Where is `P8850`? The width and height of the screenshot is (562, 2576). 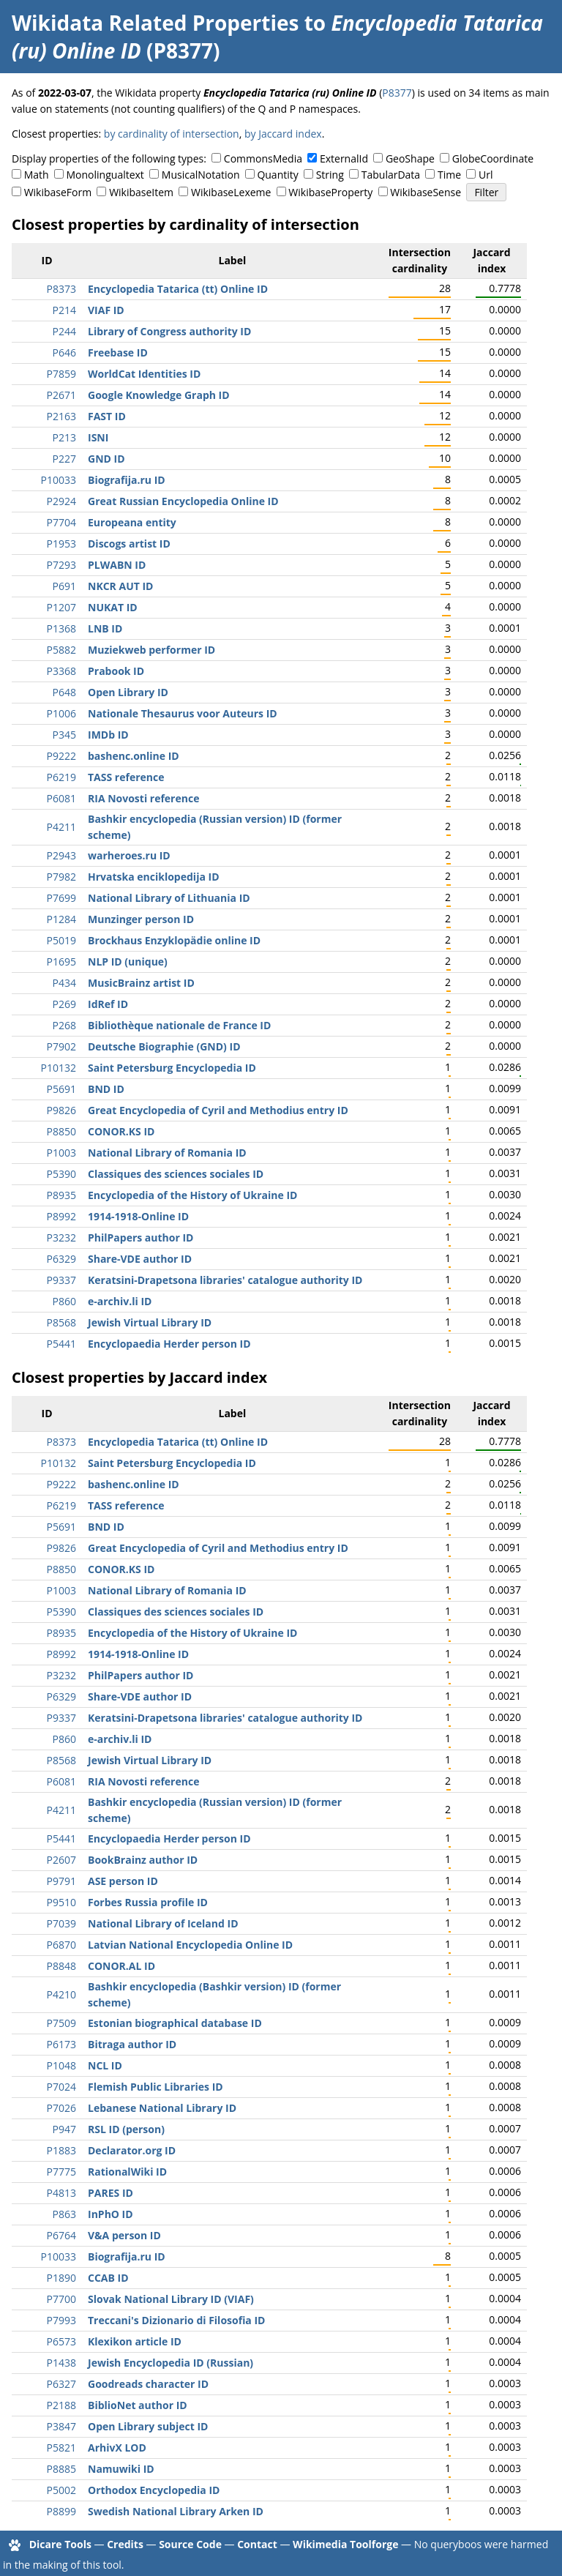
P8850 is located at coordinates (61, 1131).